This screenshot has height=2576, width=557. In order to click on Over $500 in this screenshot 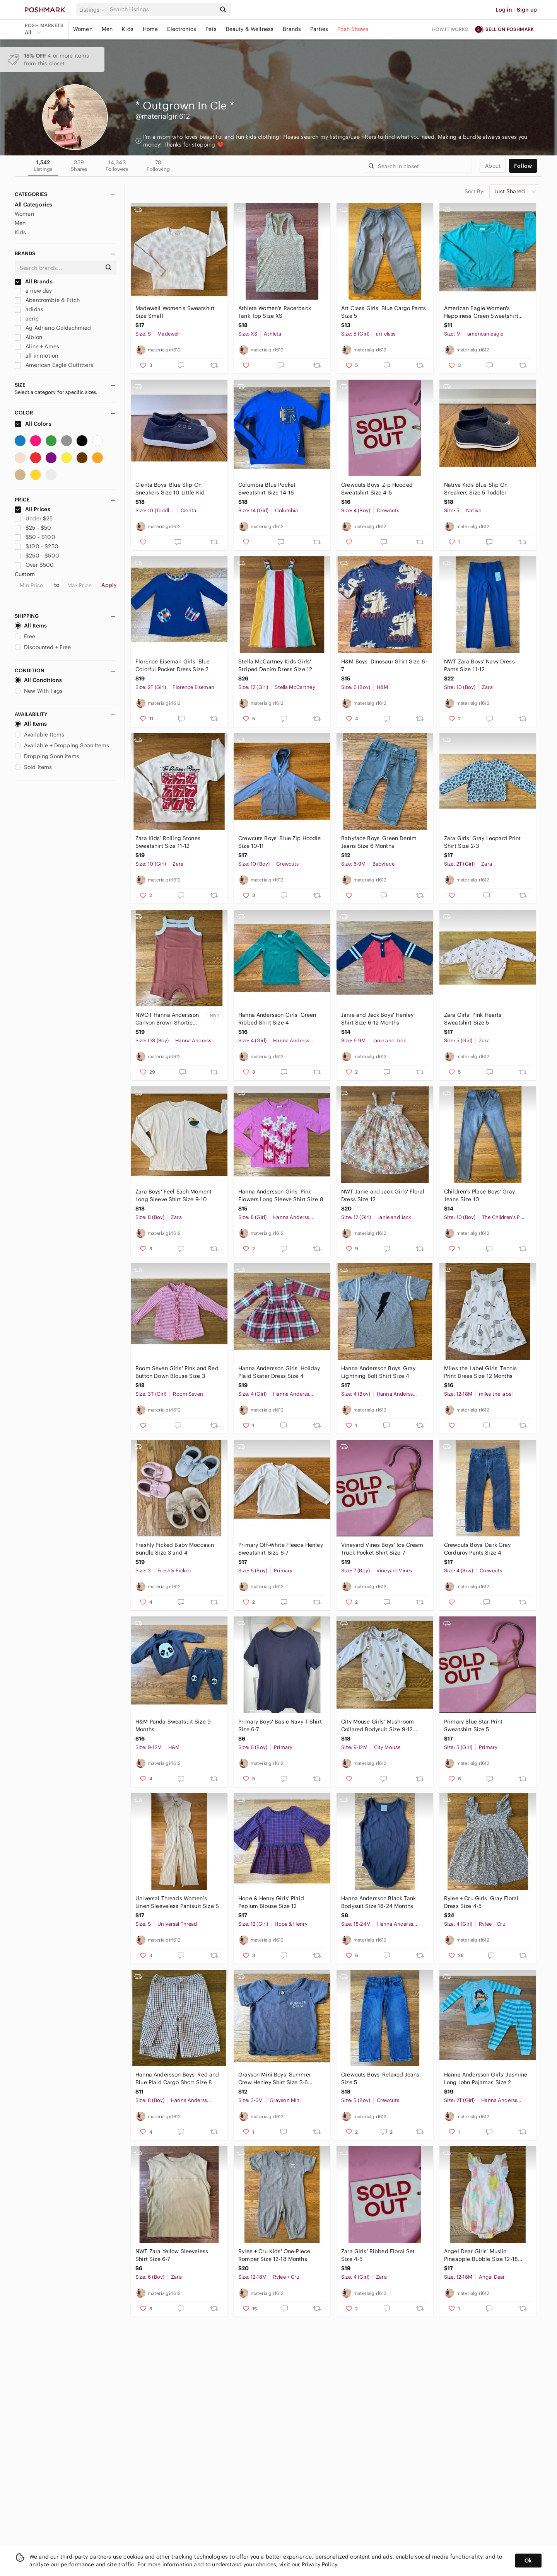, I will do `click(34, 564)`.